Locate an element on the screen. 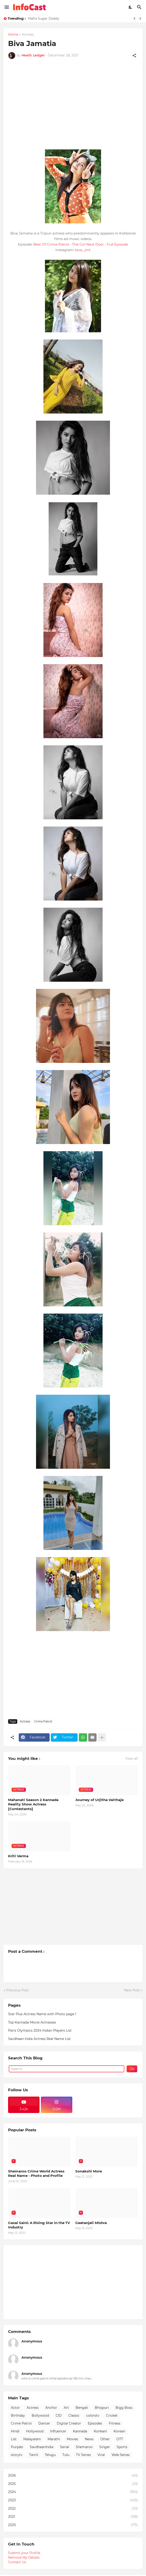 This screenshot has height=2576, width=146. Marathi is located at coordinates (54, 2439).